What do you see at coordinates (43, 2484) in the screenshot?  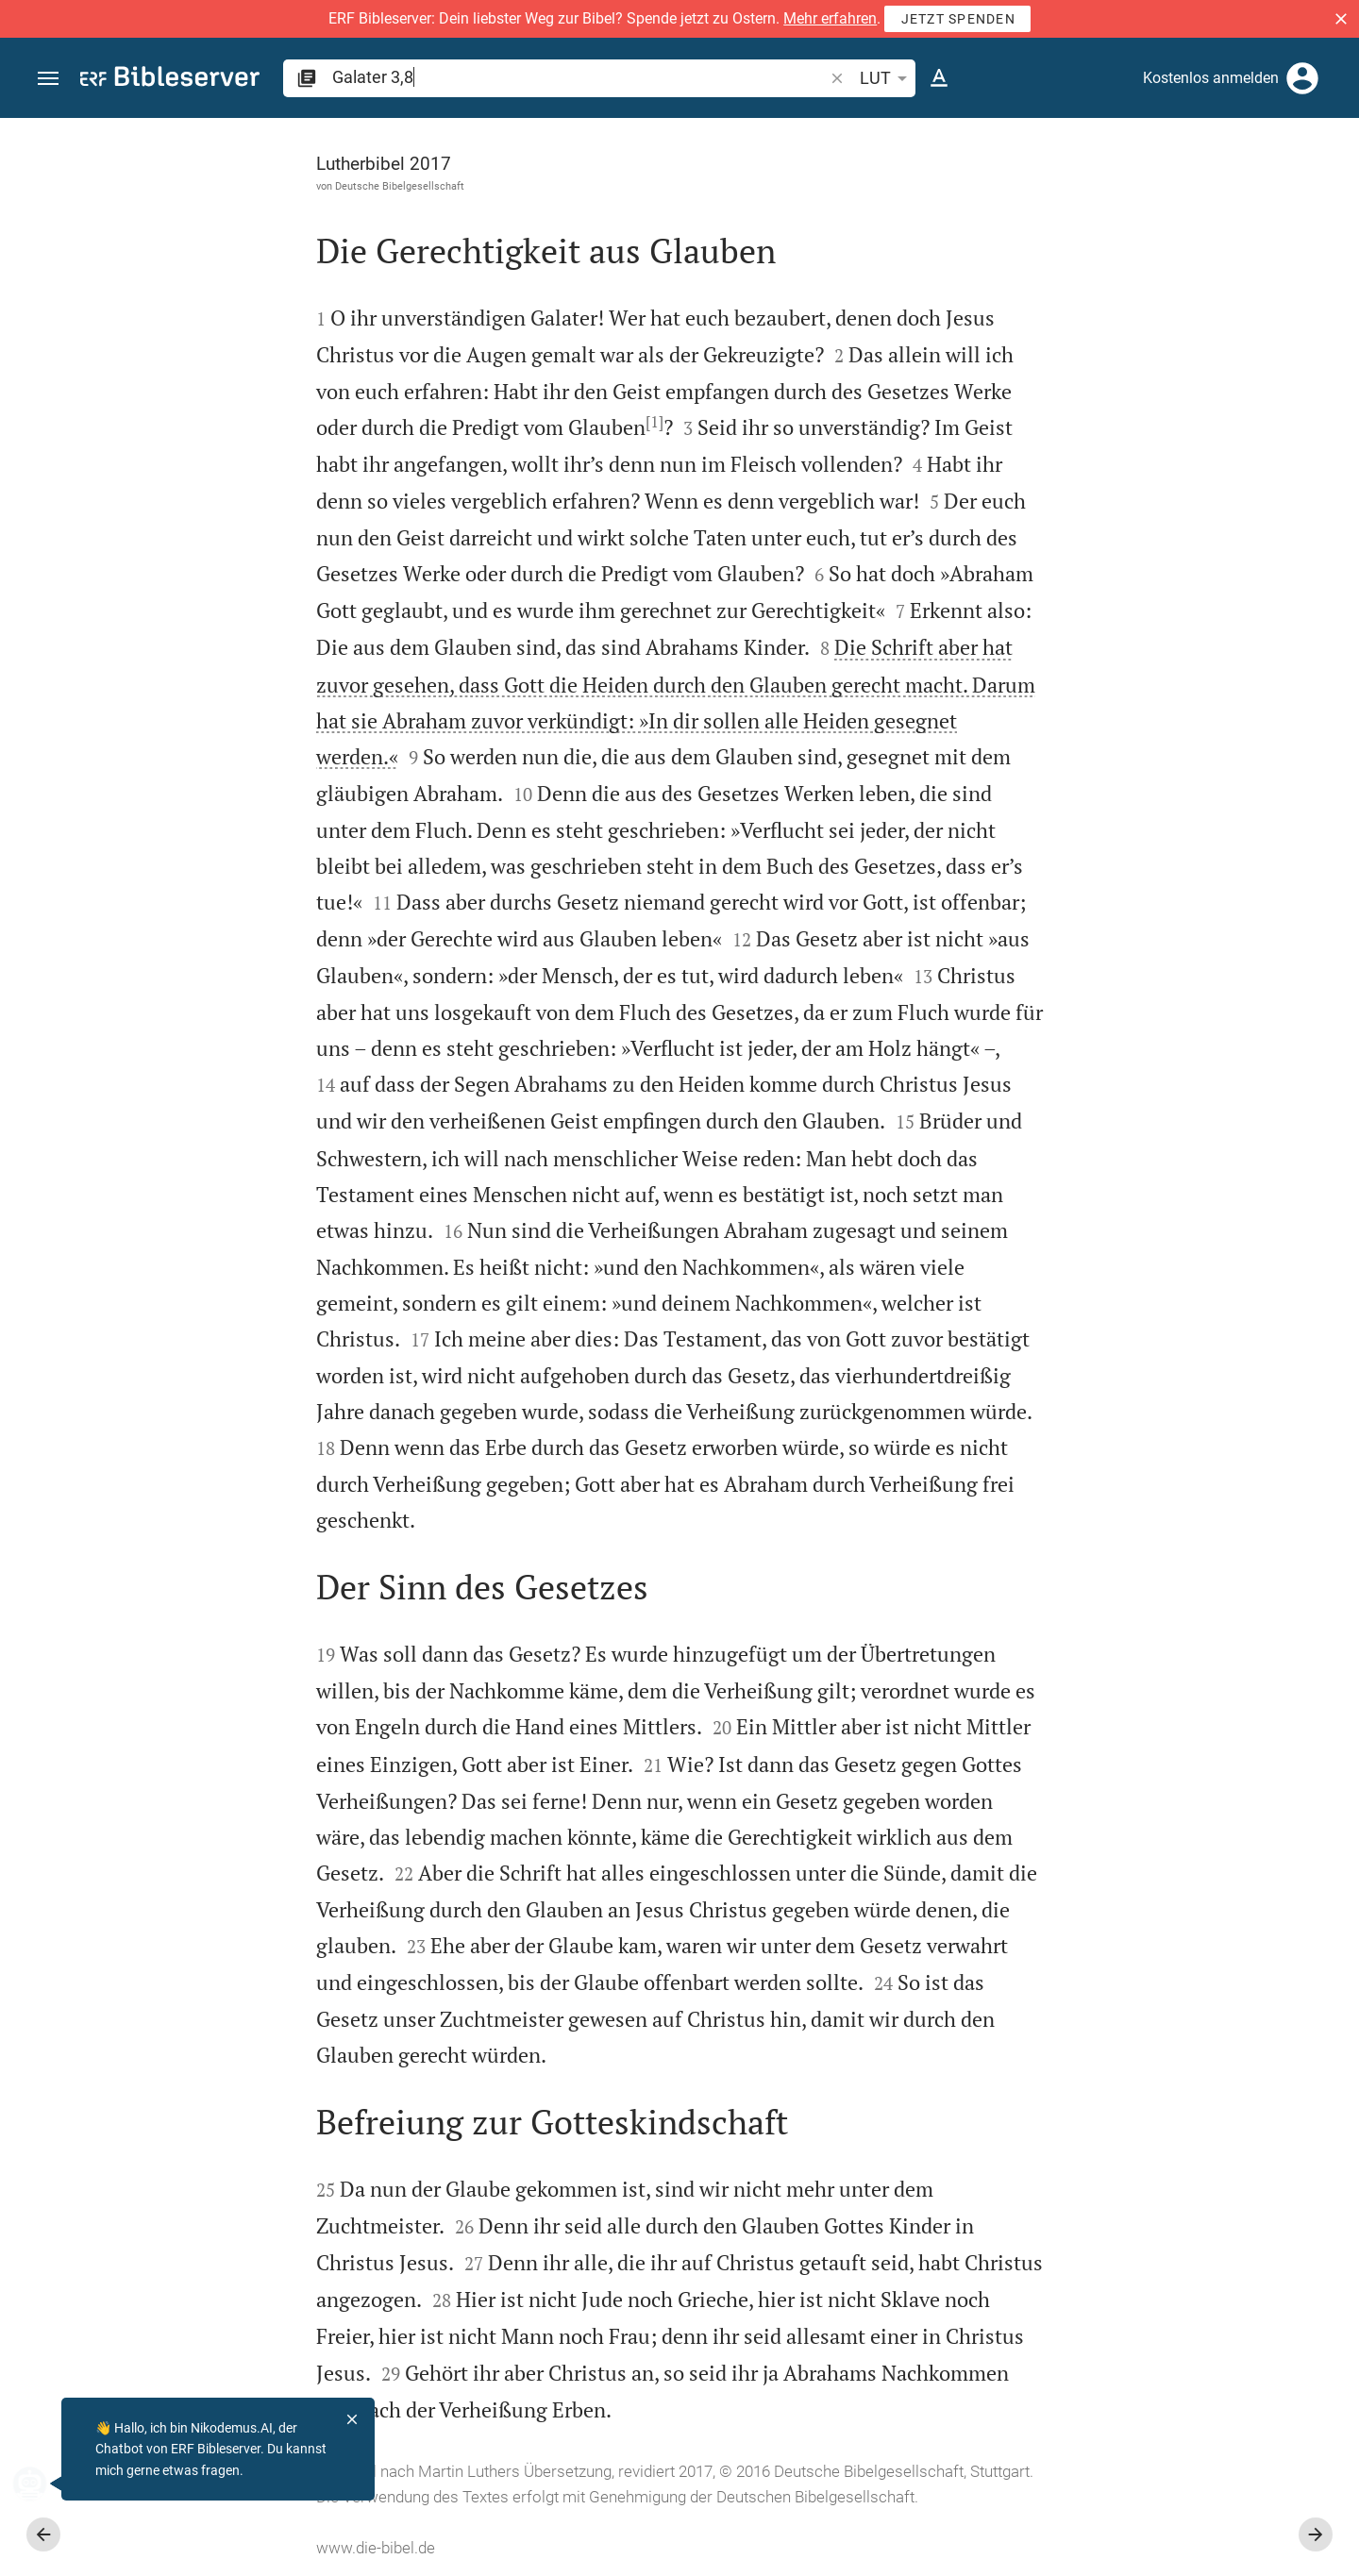 I see `[Nikodemus.AI]` at bounding box center [43, 2484].